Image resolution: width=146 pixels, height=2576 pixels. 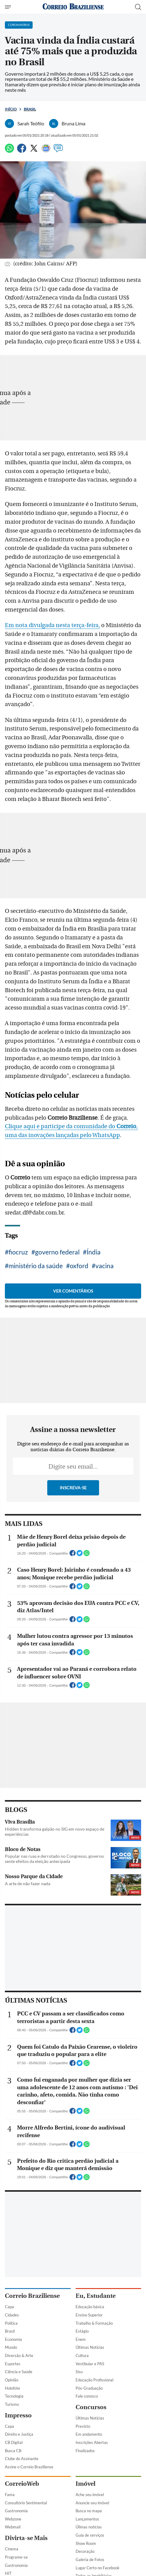 What do you see at coordinates (94, 1252) in the screenshot?
I see `Índia` at bounding box center [94, 1252].